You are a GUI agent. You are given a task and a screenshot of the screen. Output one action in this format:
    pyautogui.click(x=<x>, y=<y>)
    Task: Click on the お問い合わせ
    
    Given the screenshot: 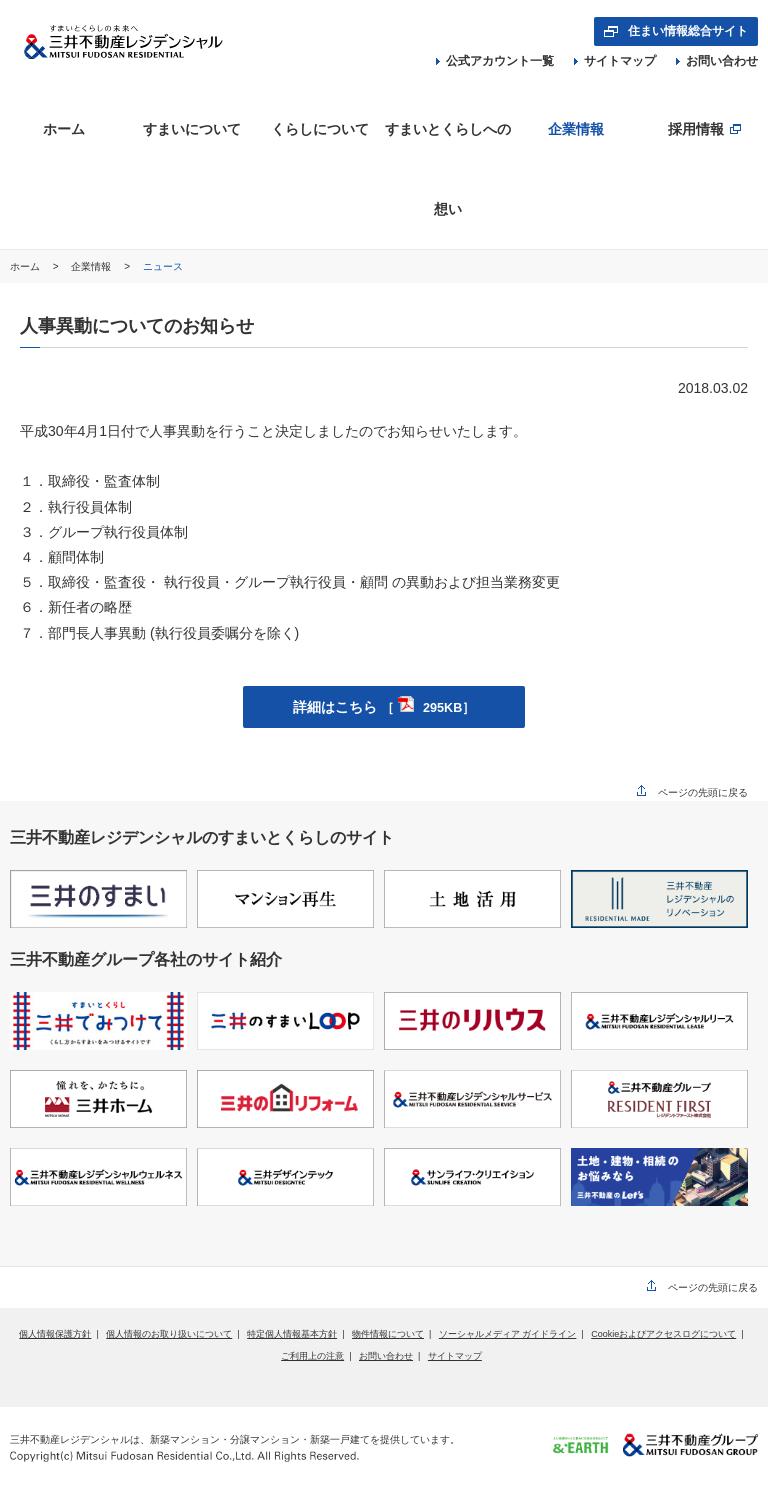 What is the action you would take?
    pyautogui.click(x=717, y=61)
    